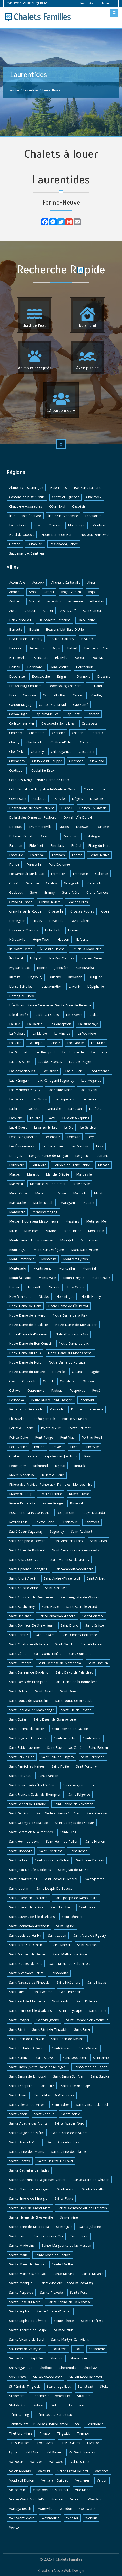 The width and height of the screenshot is (122, 2576). What do you see at coordinates (46, 2057) in the screenshot?
I see `Saint-Sauveur` at bounding box center [46, 2057].